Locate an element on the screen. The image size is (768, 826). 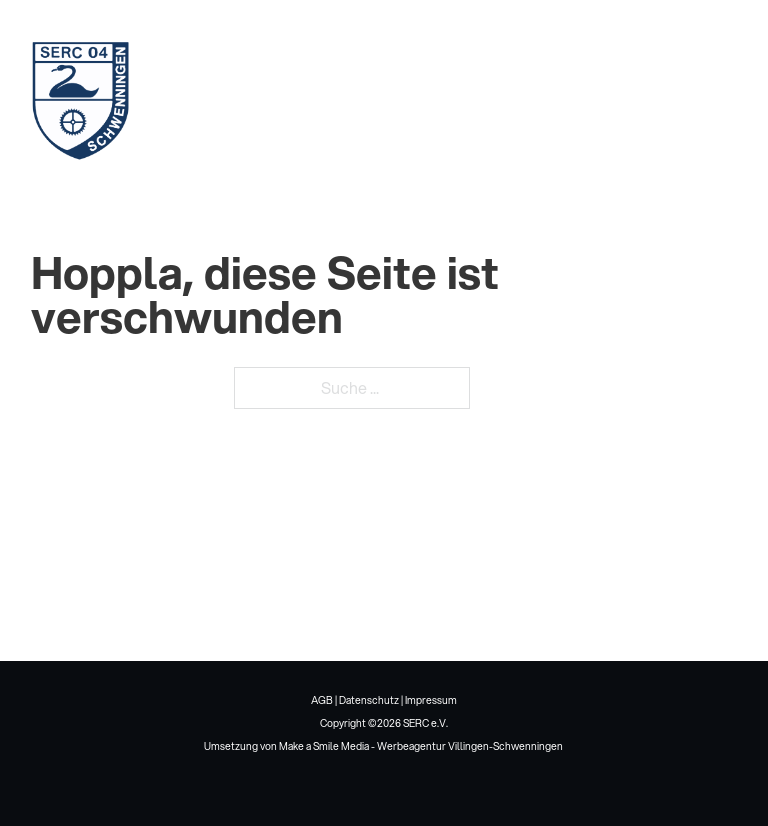
Impressum is located at coordinates (431, 700).